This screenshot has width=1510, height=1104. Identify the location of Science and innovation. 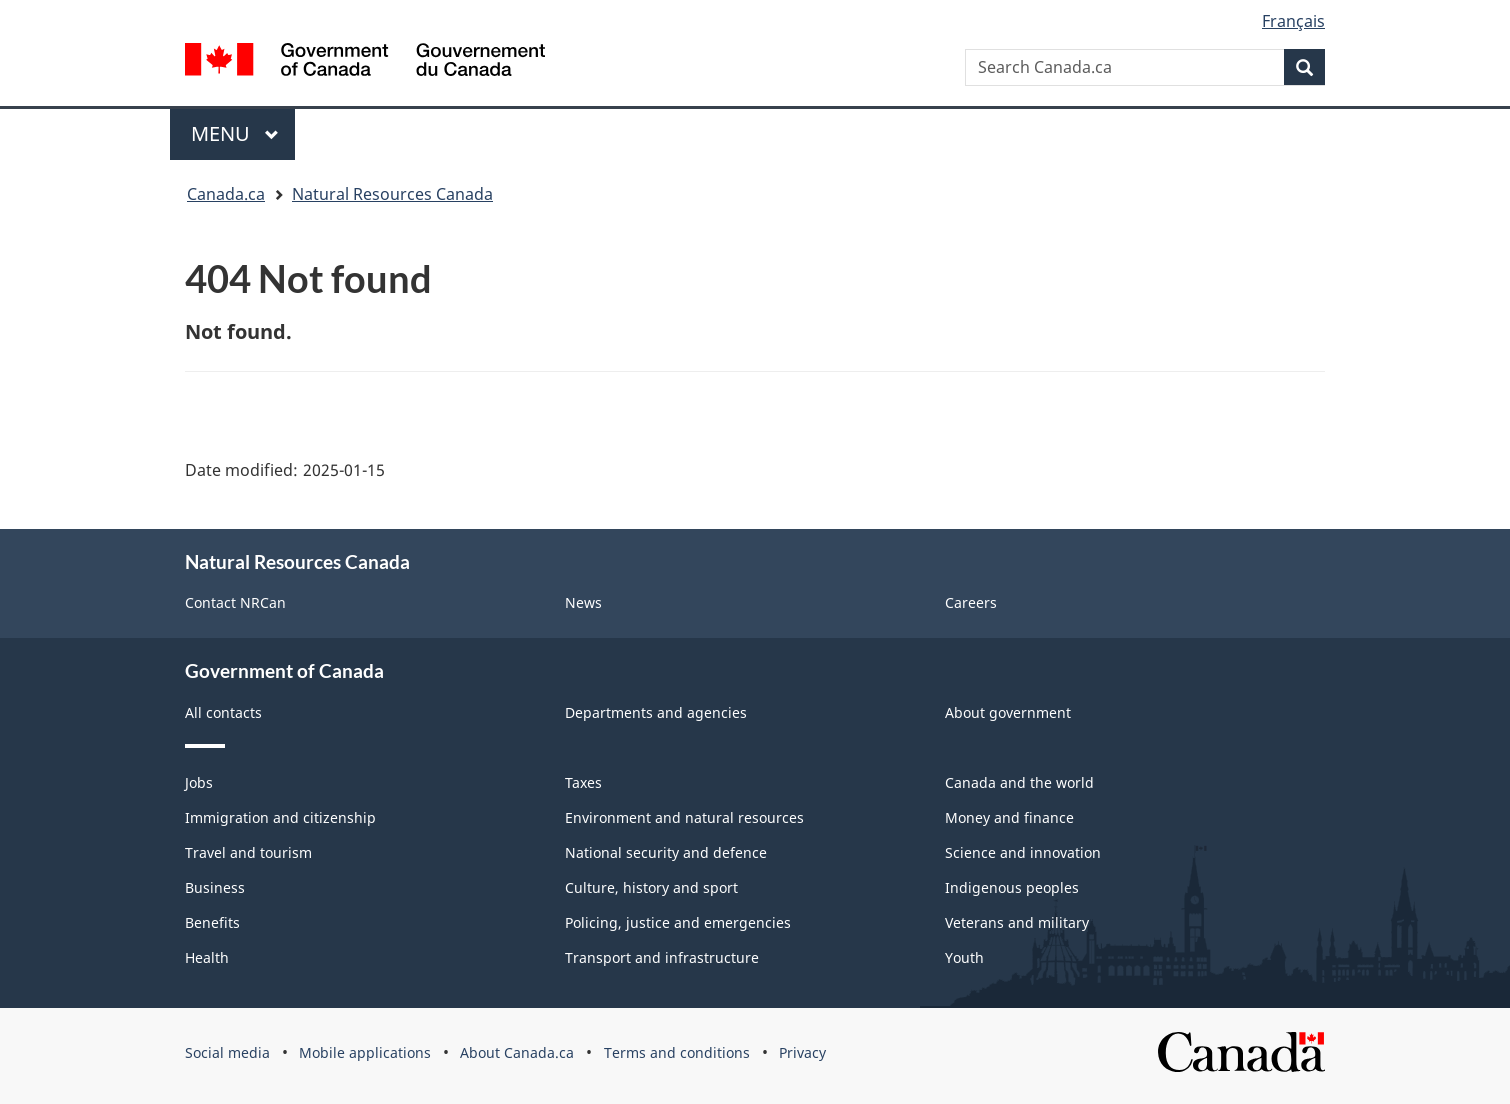
(1023, 852).